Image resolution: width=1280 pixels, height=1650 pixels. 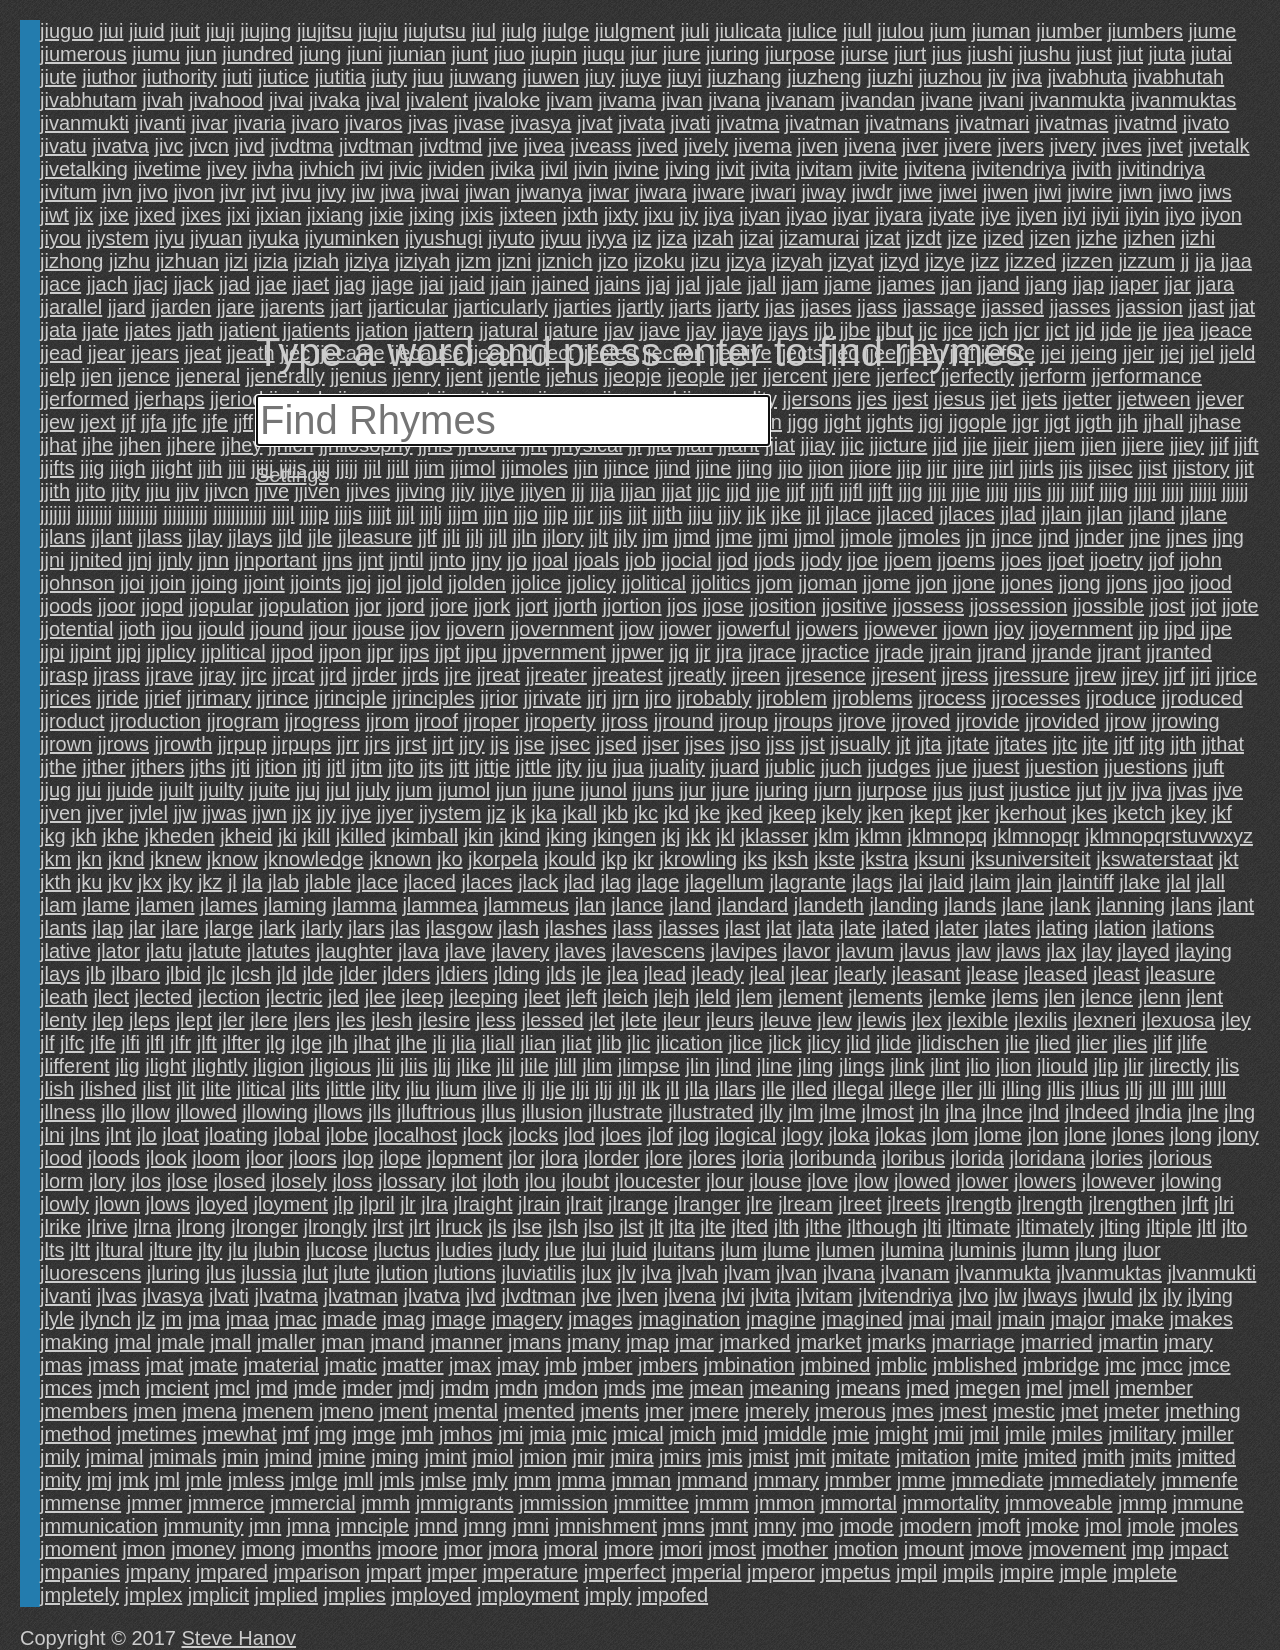 I want to click on jivar, so click(x=209, y=123).